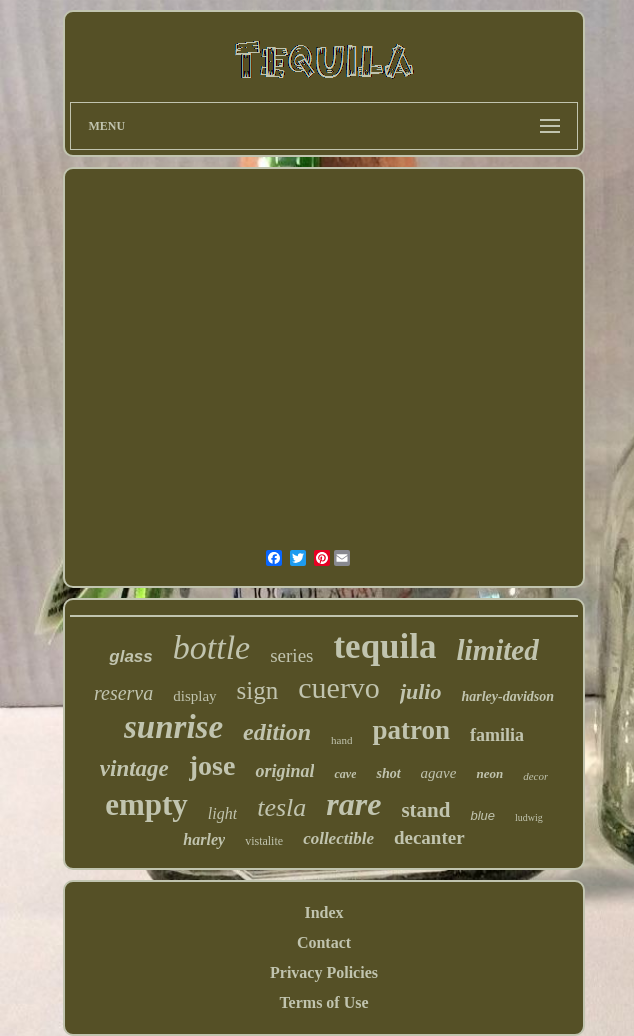 The image size is (634, 1036). Describe the element at coordinates (194, 696) in the screenshot. I see `display` at that location.